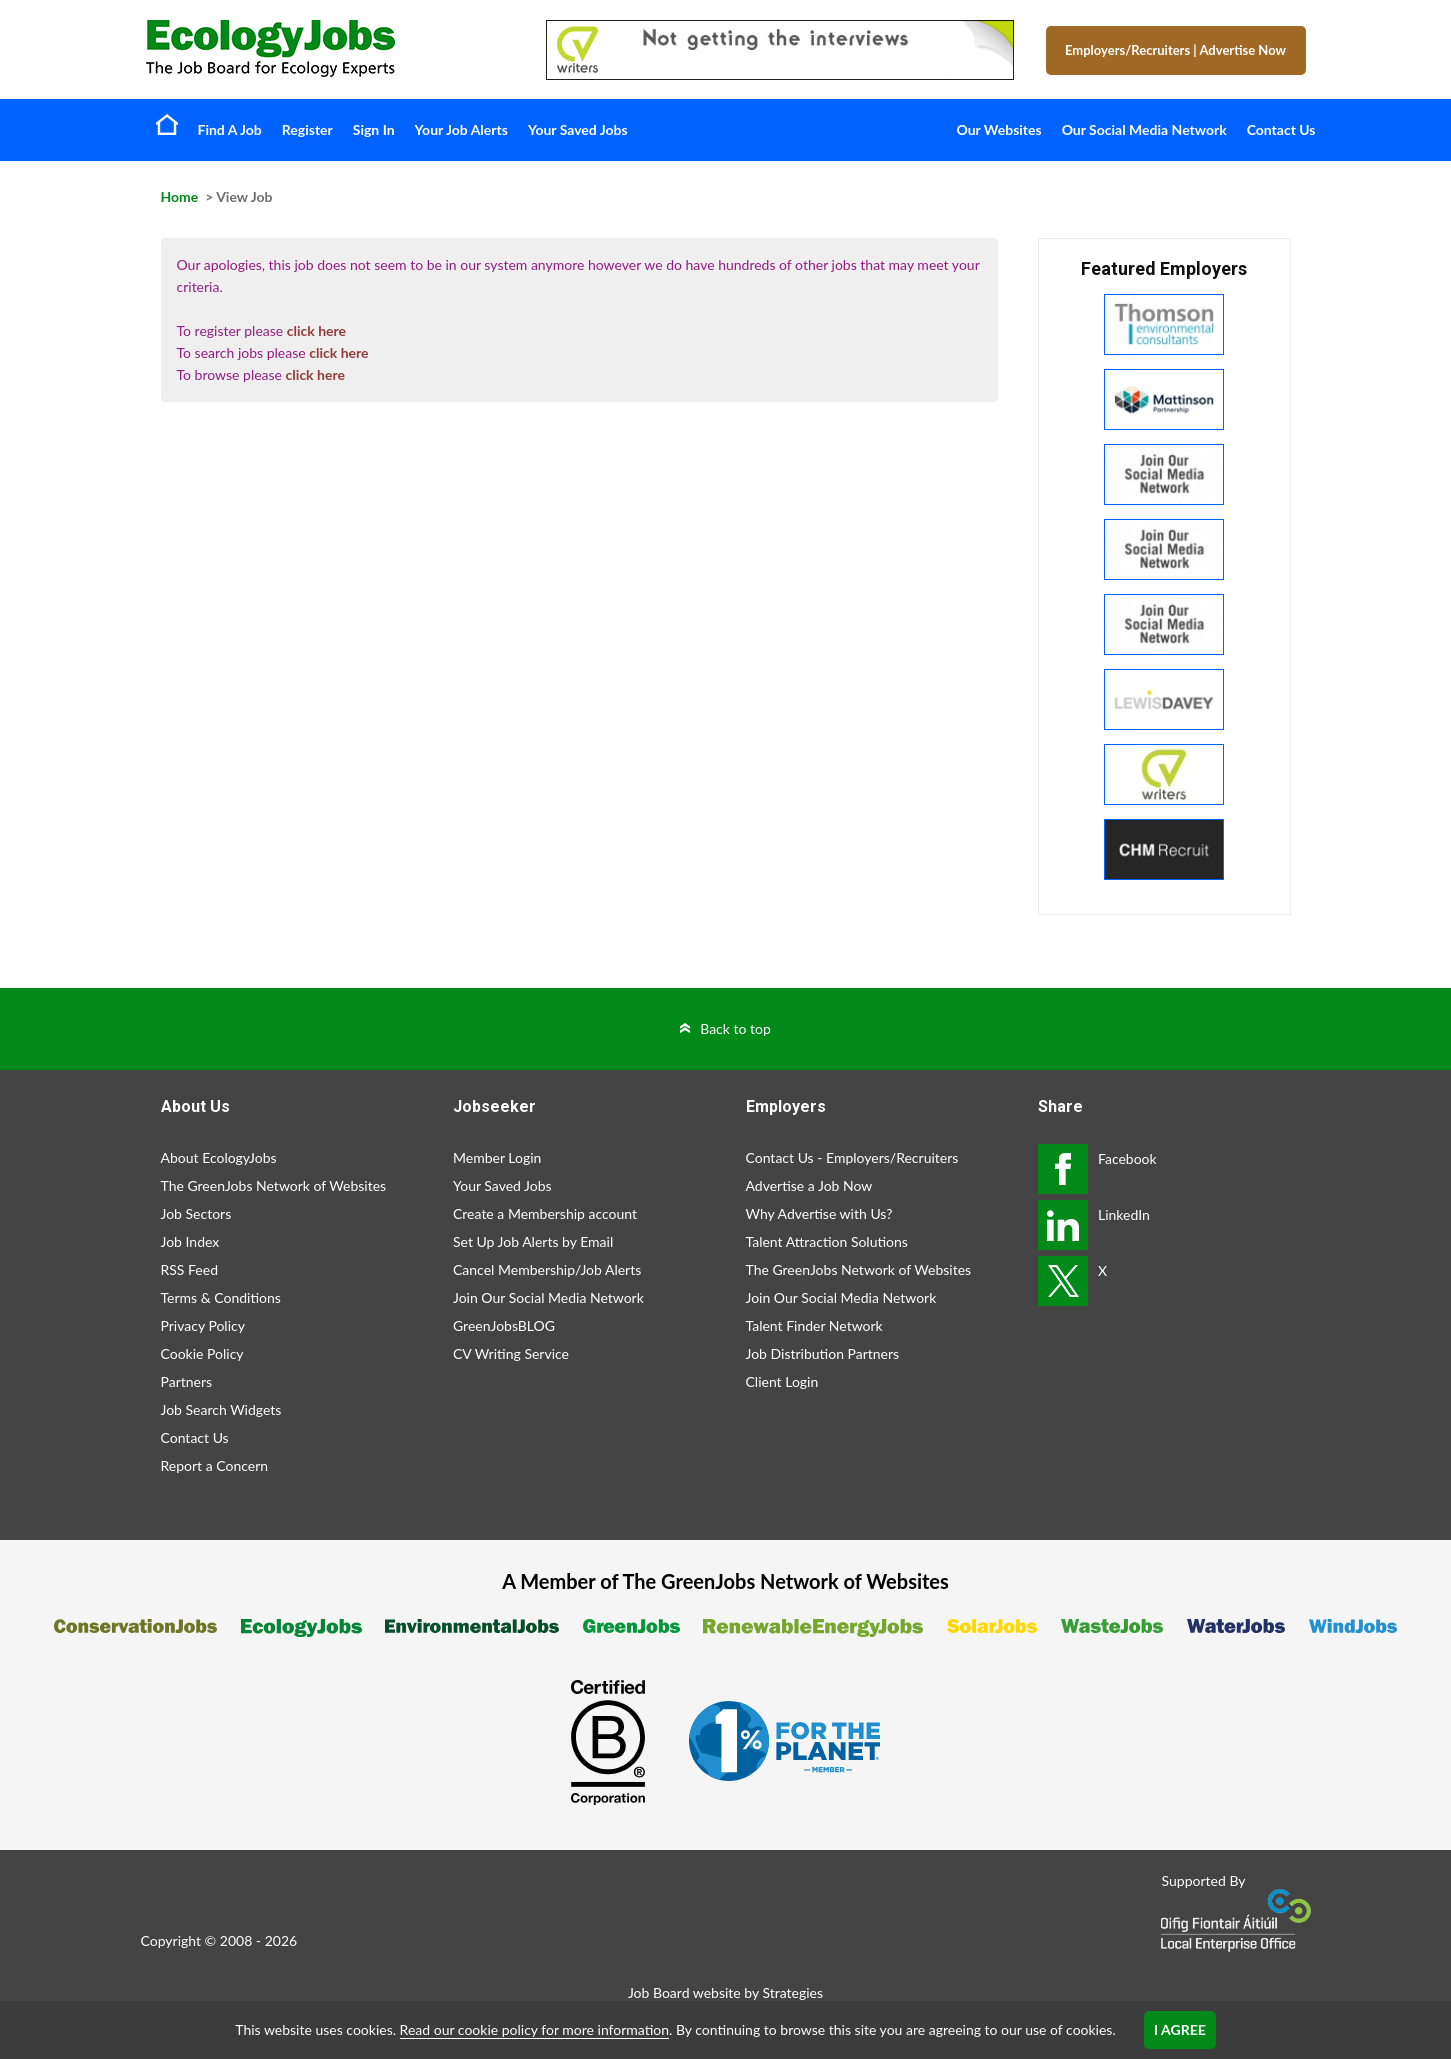 This screenshot has width=1451, height=2059. I want to click on Home, so click(167, 124).